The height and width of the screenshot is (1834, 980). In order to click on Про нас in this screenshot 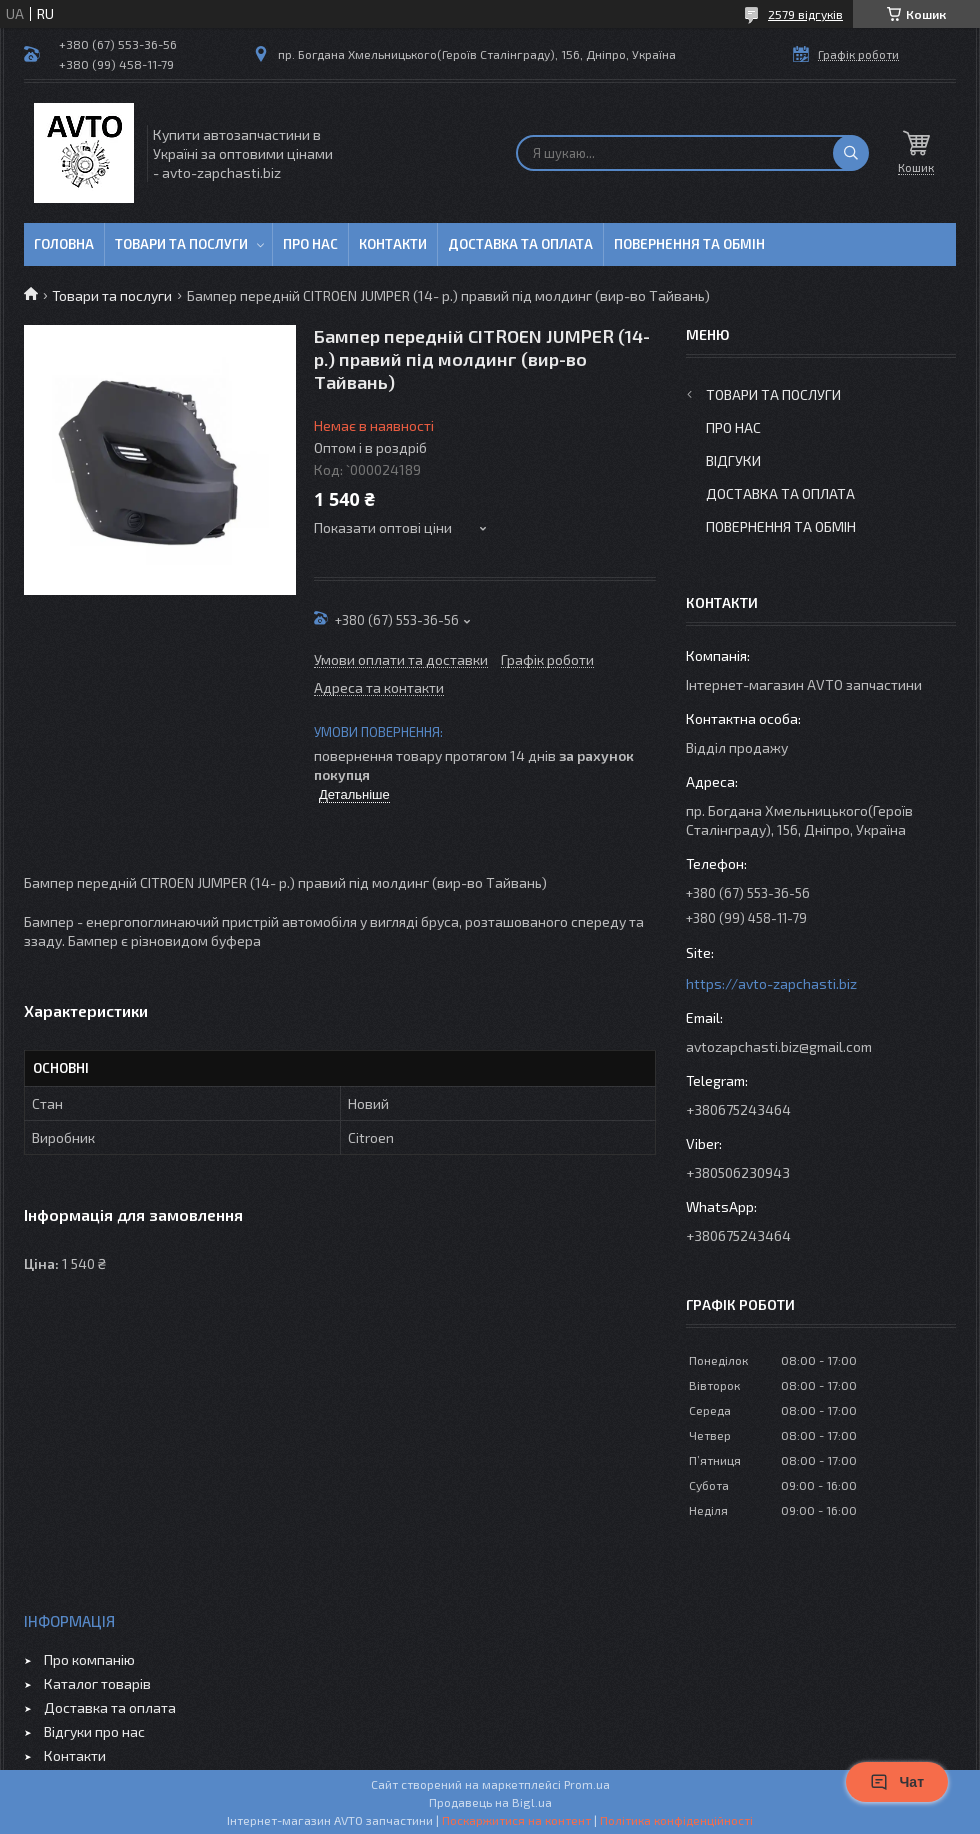, I will do `click(310, 244)`.